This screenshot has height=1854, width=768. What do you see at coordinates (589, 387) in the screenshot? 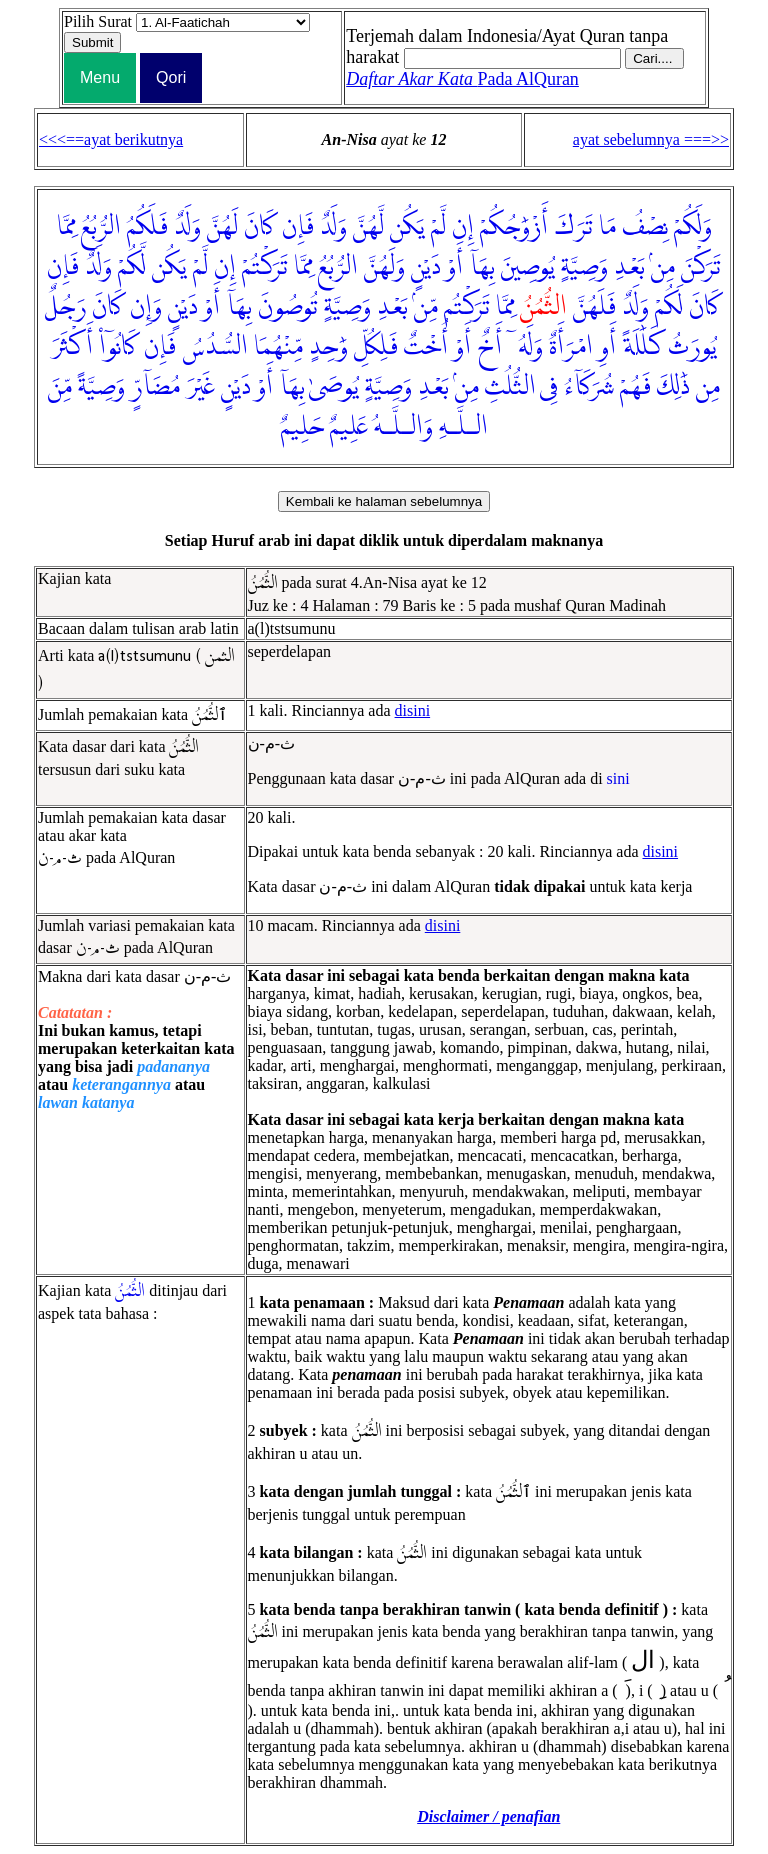
I see `شُرَكَآءُ` at bounding box center [589, 387].